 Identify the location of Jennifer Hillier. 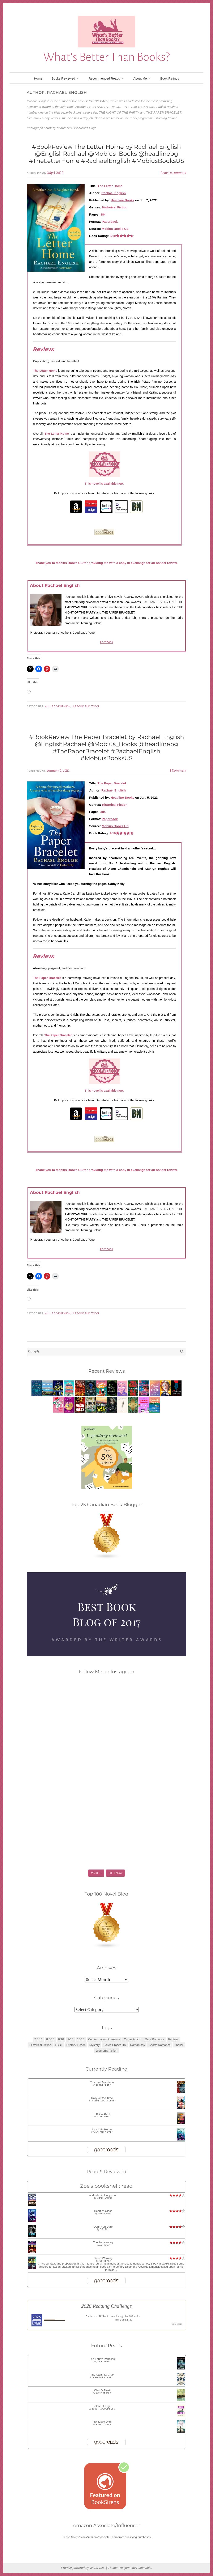
(104, 2213).